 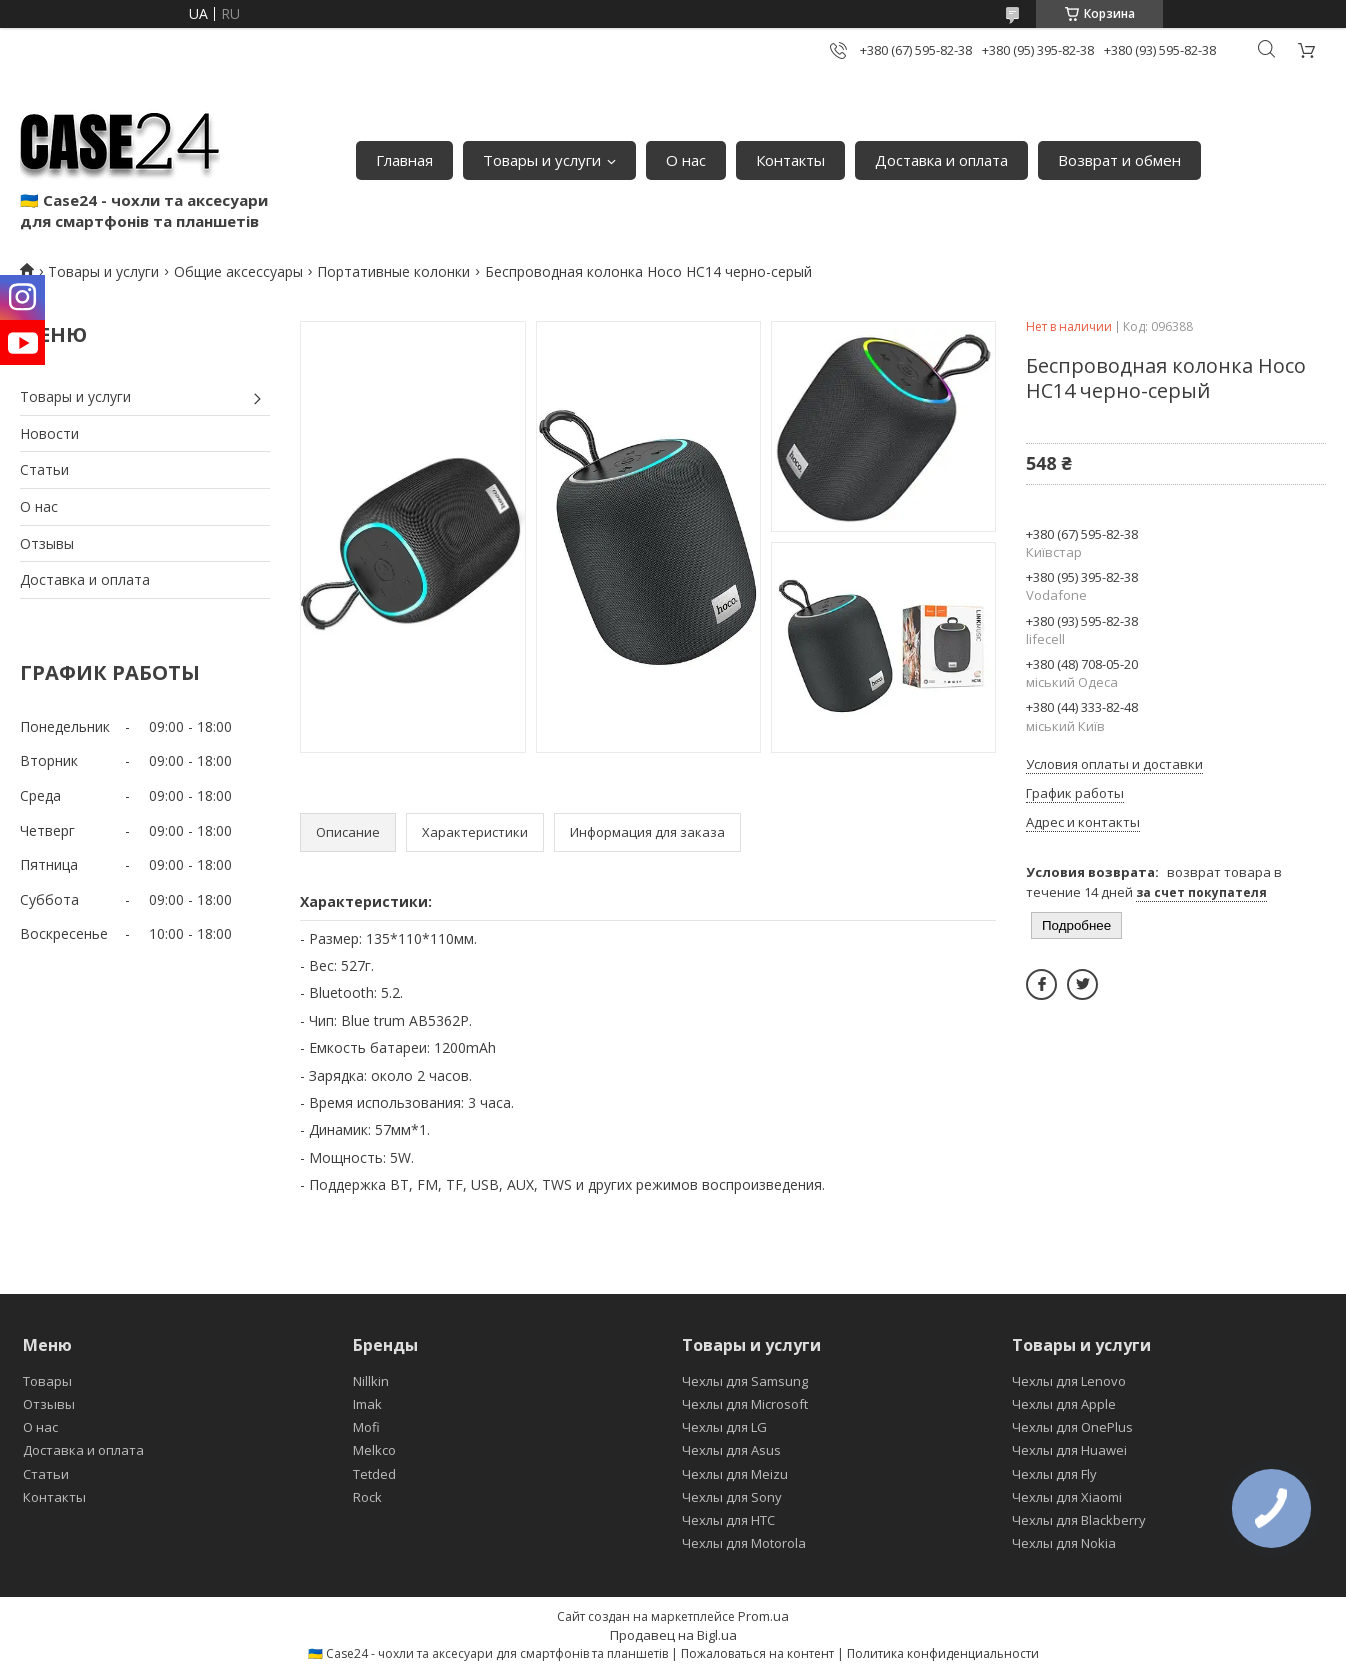 What do you see at coordinates (1069, 1450) in the screenshot?
I see `Чехлы для Huawei` at bounding box center [1069, 1450].